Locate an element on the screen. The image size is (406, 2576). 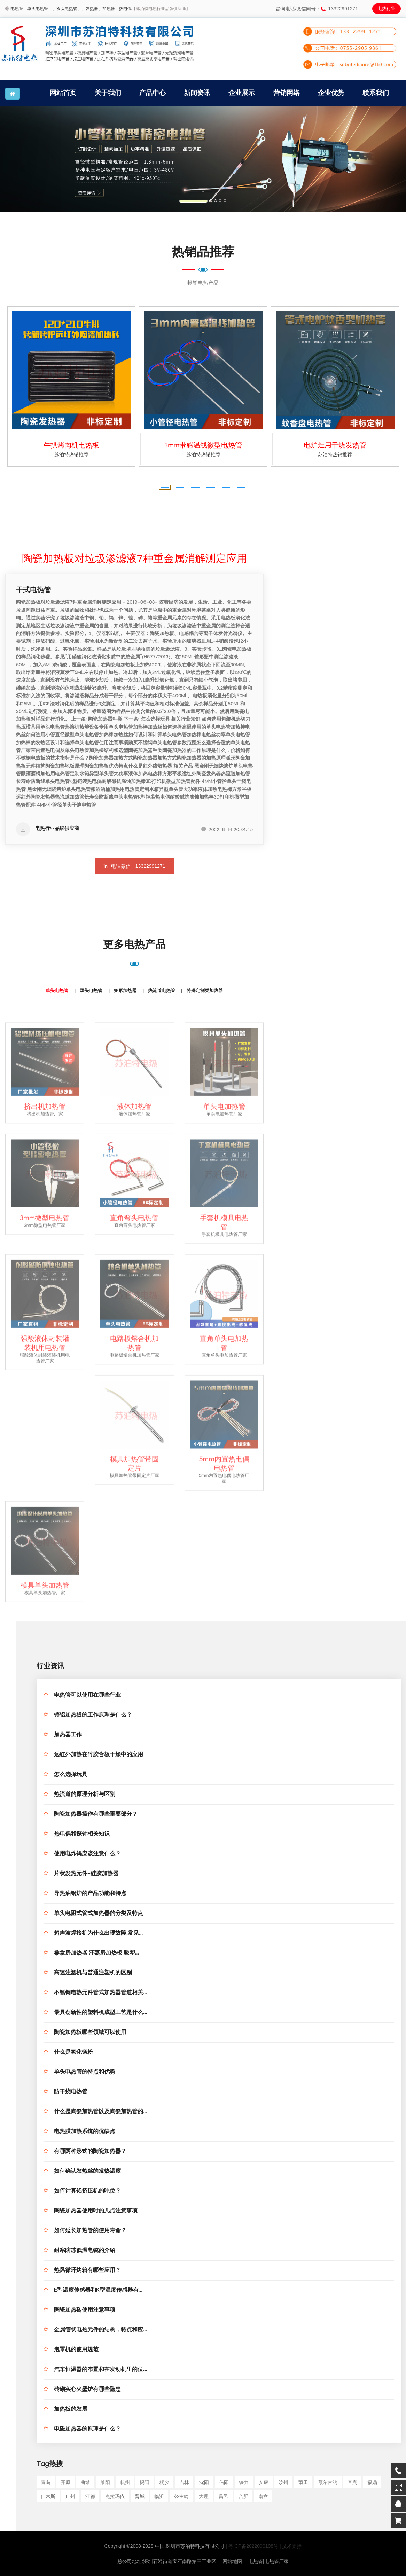
怎么选择玩具 is located at coordinates (70, 1775).